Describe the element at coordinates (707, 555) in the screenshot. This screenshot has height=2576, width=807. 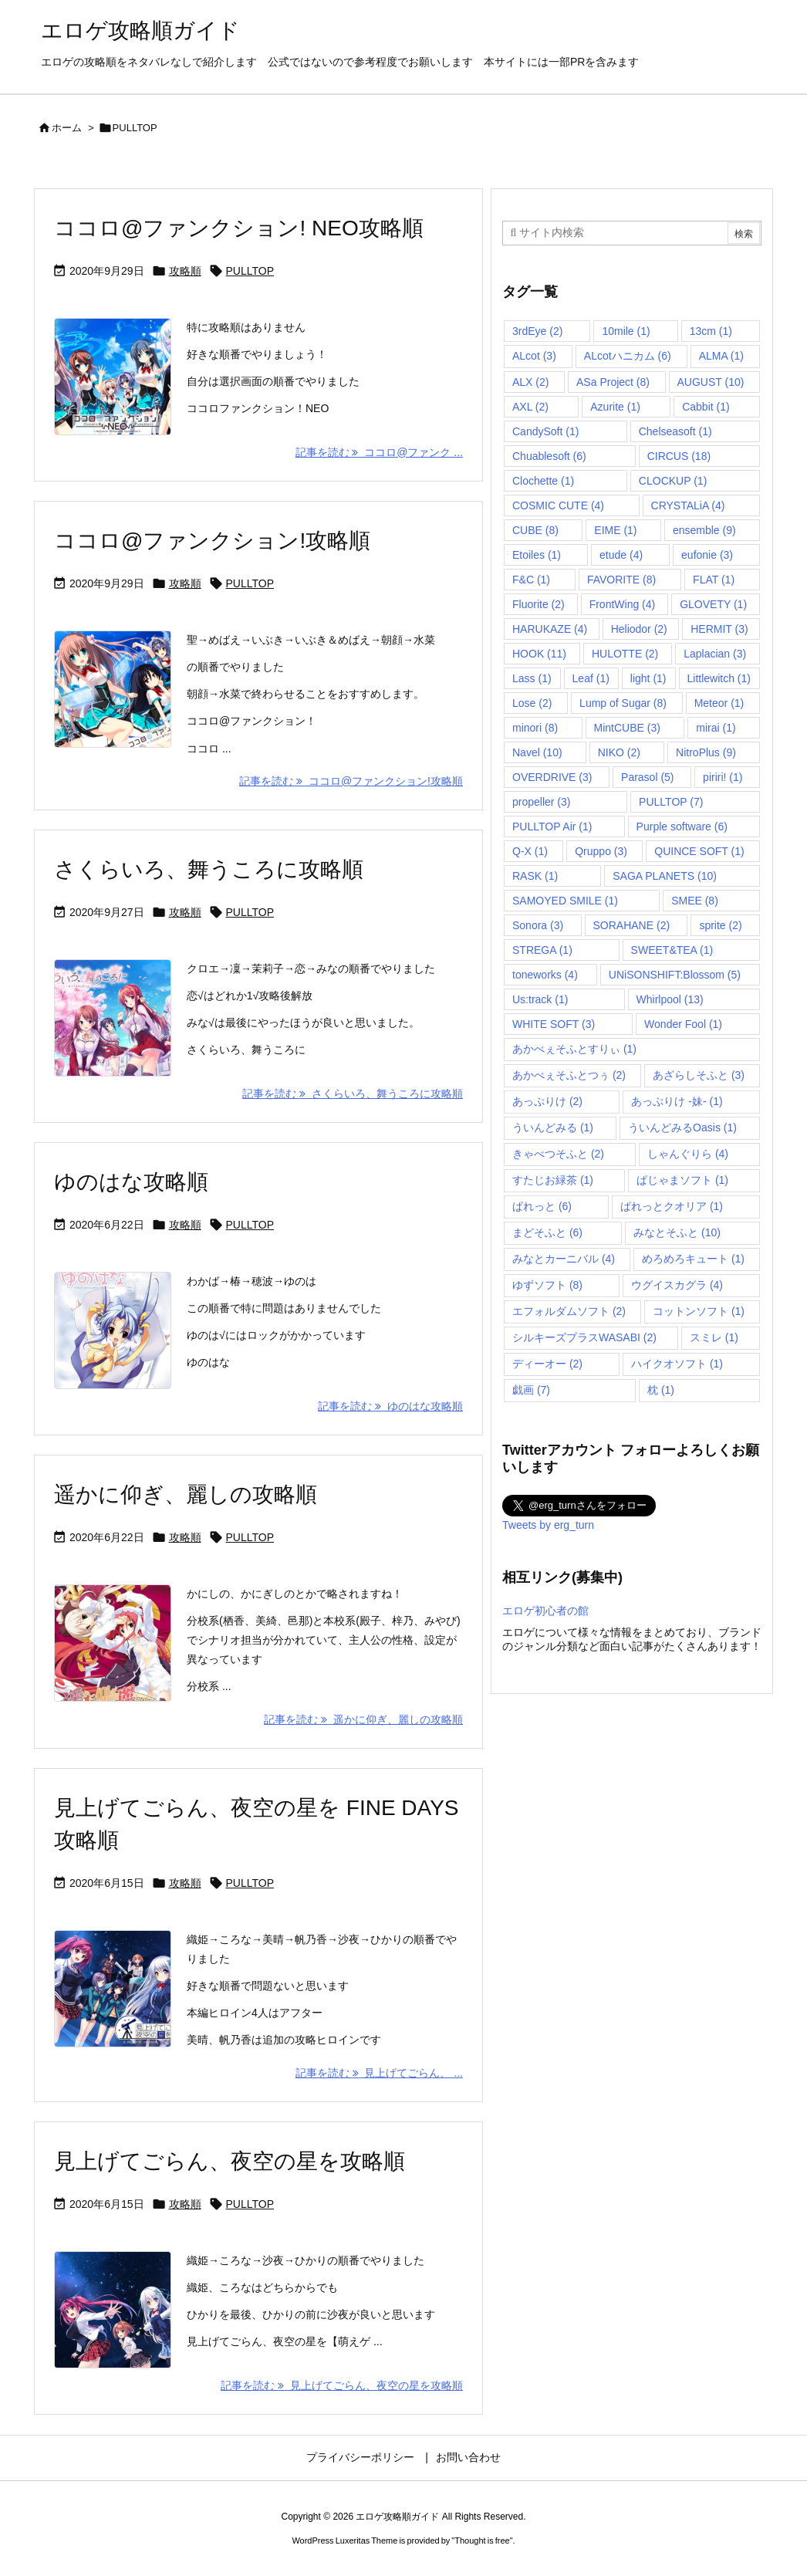
I see `eufonie [eufonie (3個の項目)]` at that location.